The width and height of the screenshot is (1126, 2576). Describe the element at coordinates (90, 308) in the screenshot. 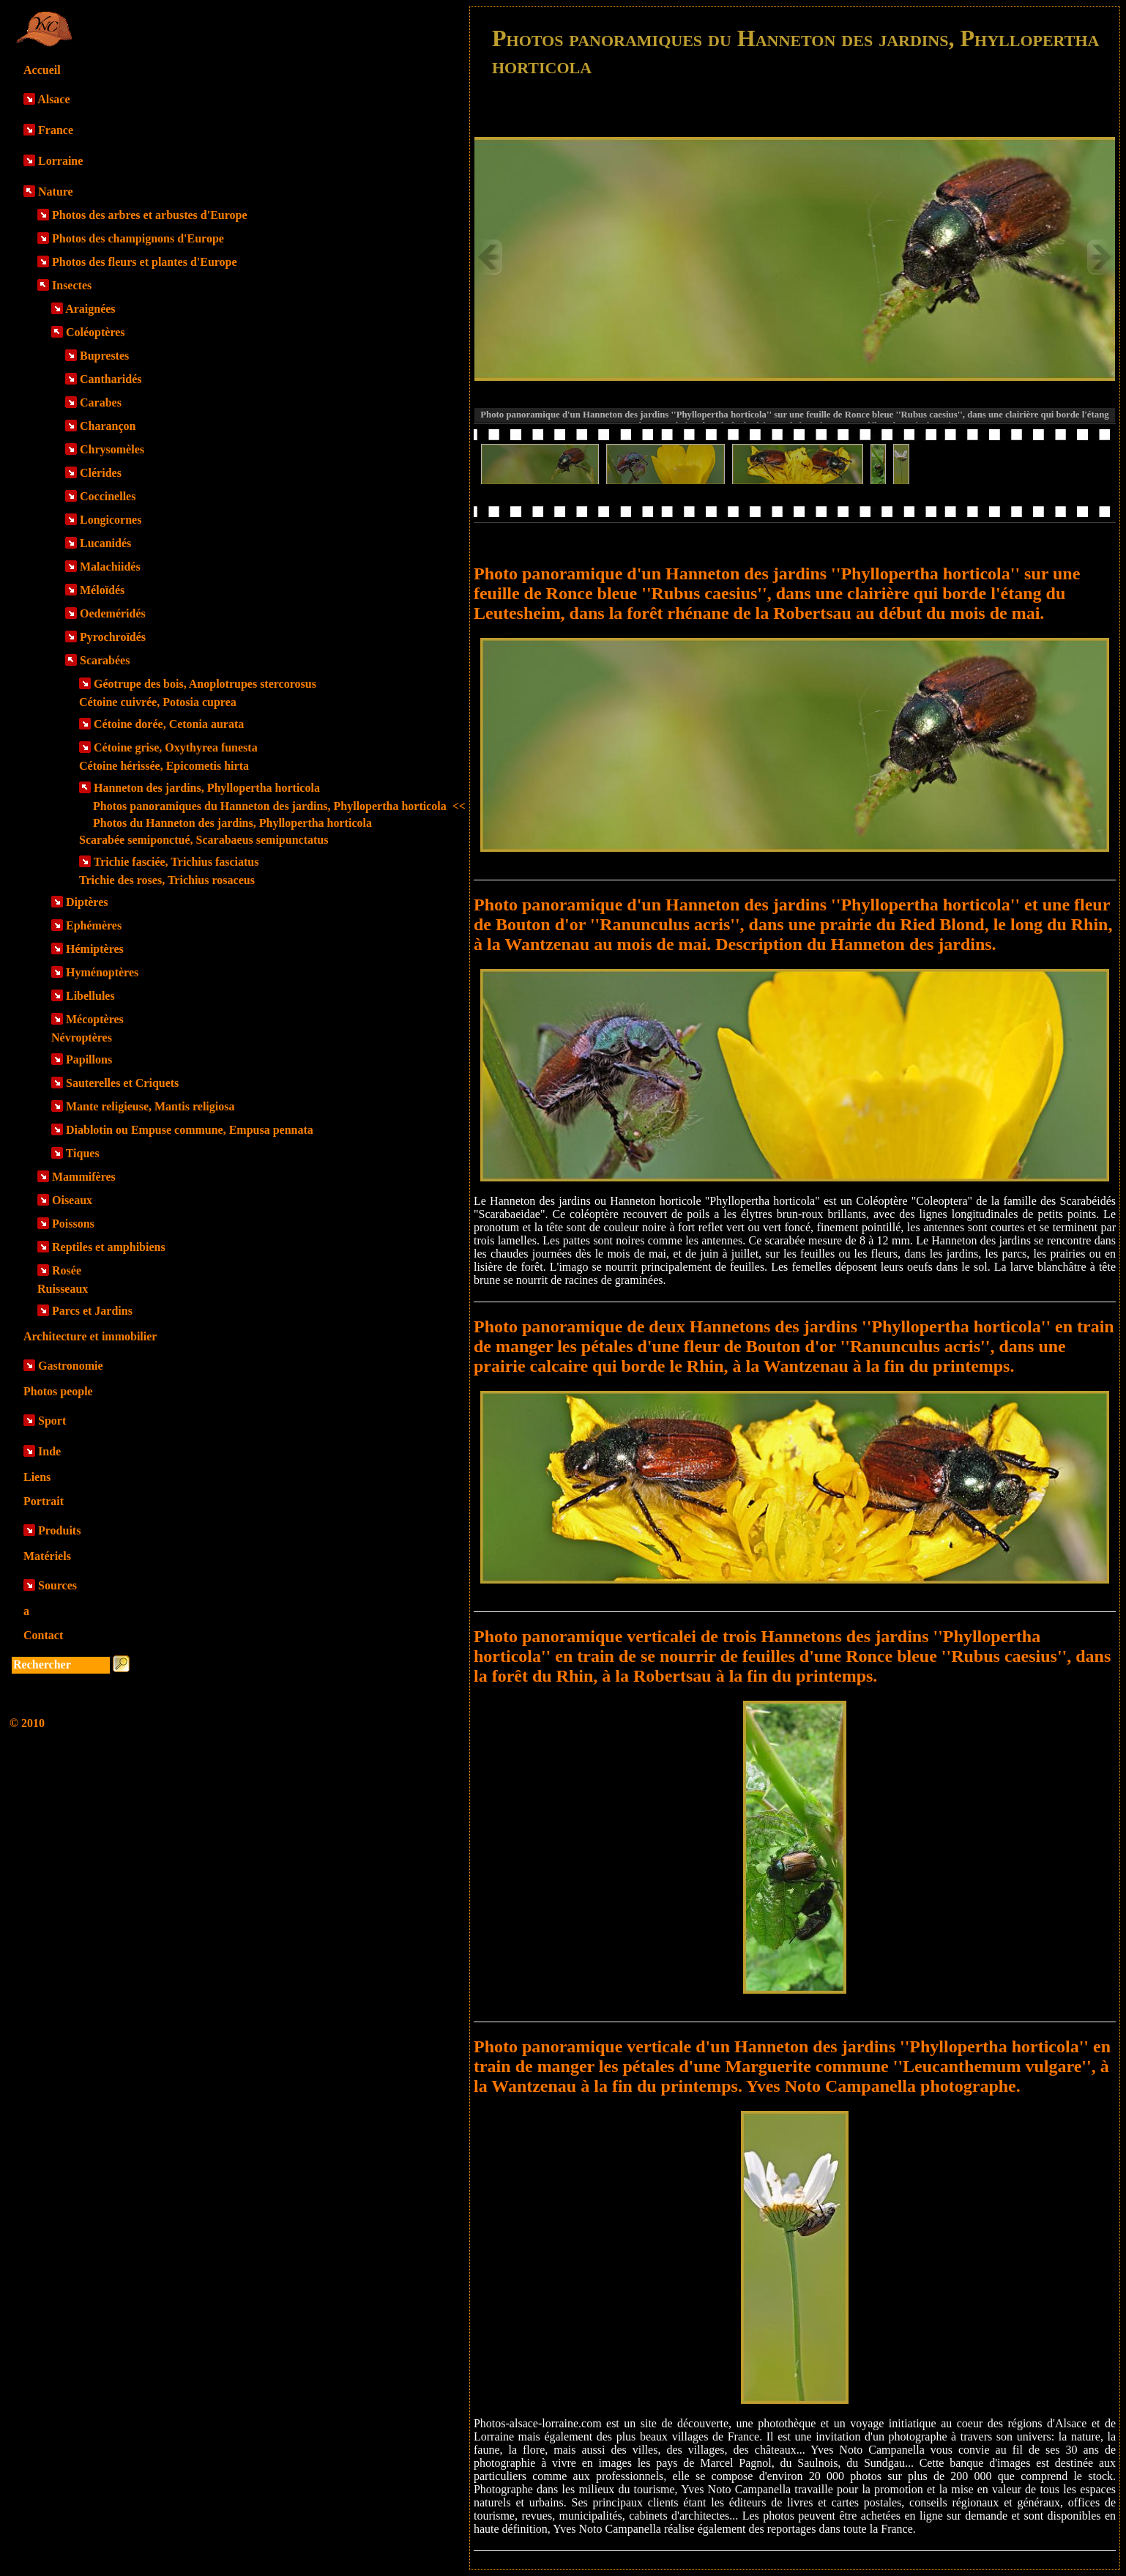

I see `Araignées` at that location.